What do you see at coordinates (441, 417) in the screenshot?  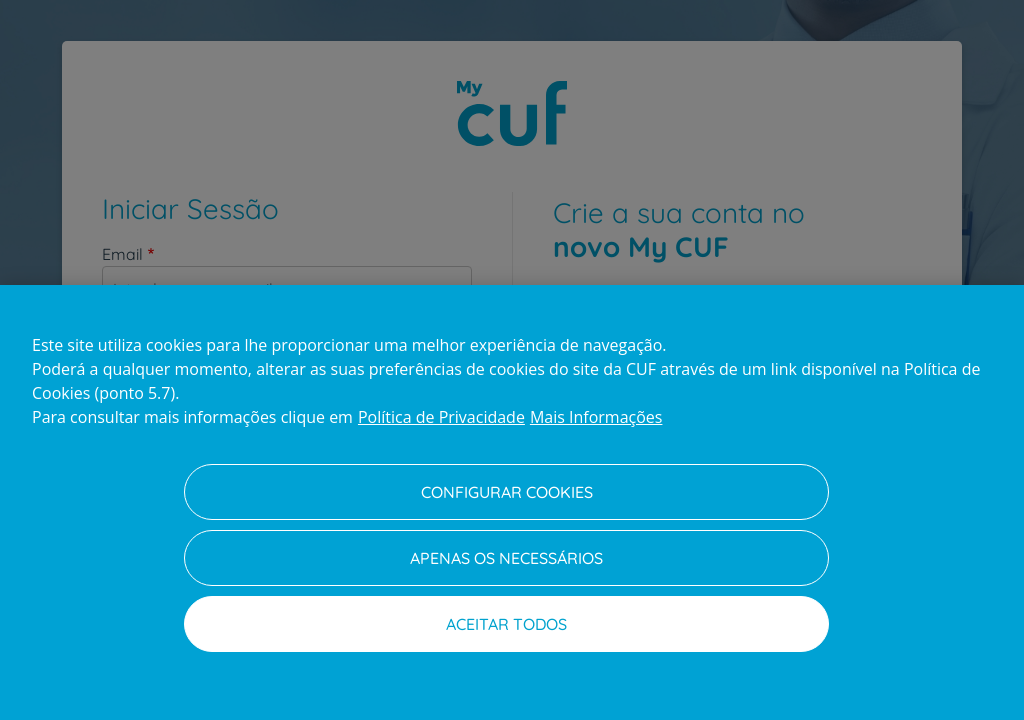 I see `Política de Privacidade [Mais informação sobre a sua privacidade, abre num separador novo]` at bounding box center [441, 417].